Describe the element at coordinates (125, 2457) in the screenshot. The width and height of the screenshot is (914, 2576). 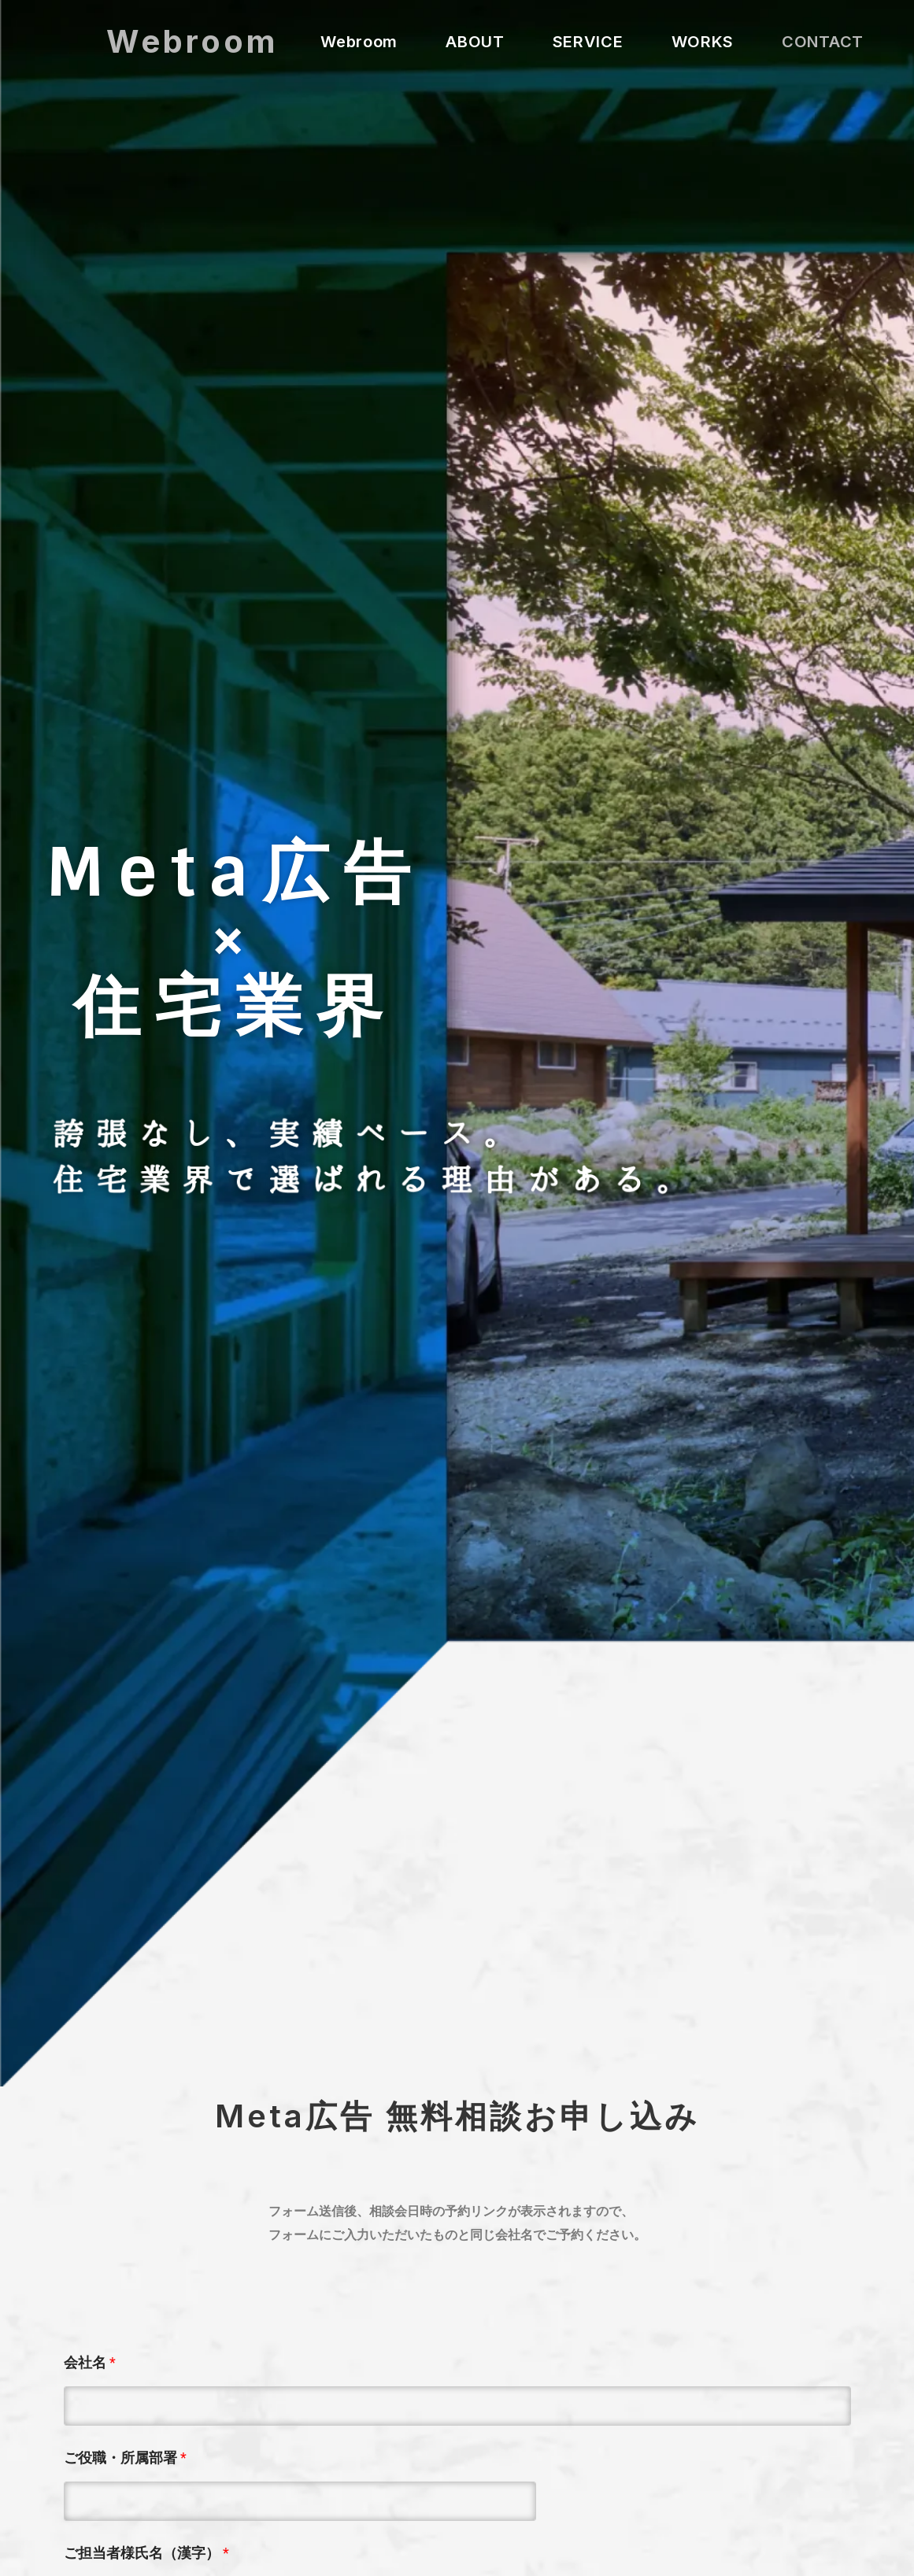
I see `ご役職・所属部署` at that location.